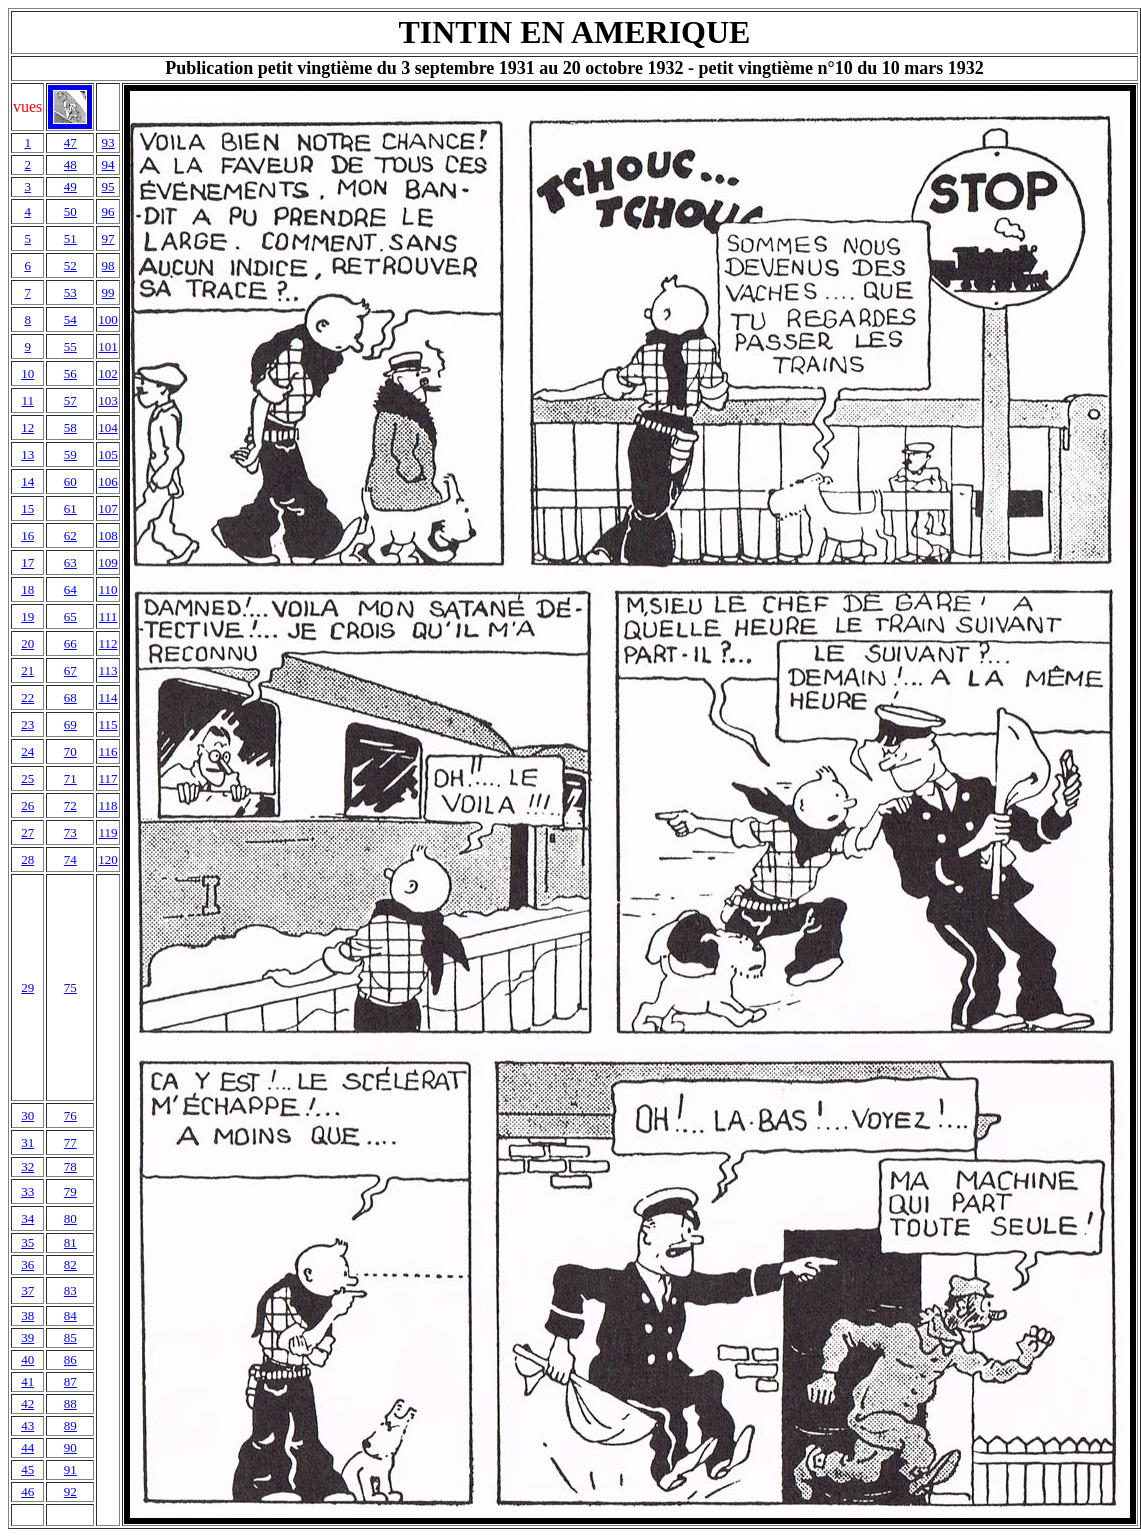 The image size is (1141, 1537). I want to click on 89, so click(70, 1425).